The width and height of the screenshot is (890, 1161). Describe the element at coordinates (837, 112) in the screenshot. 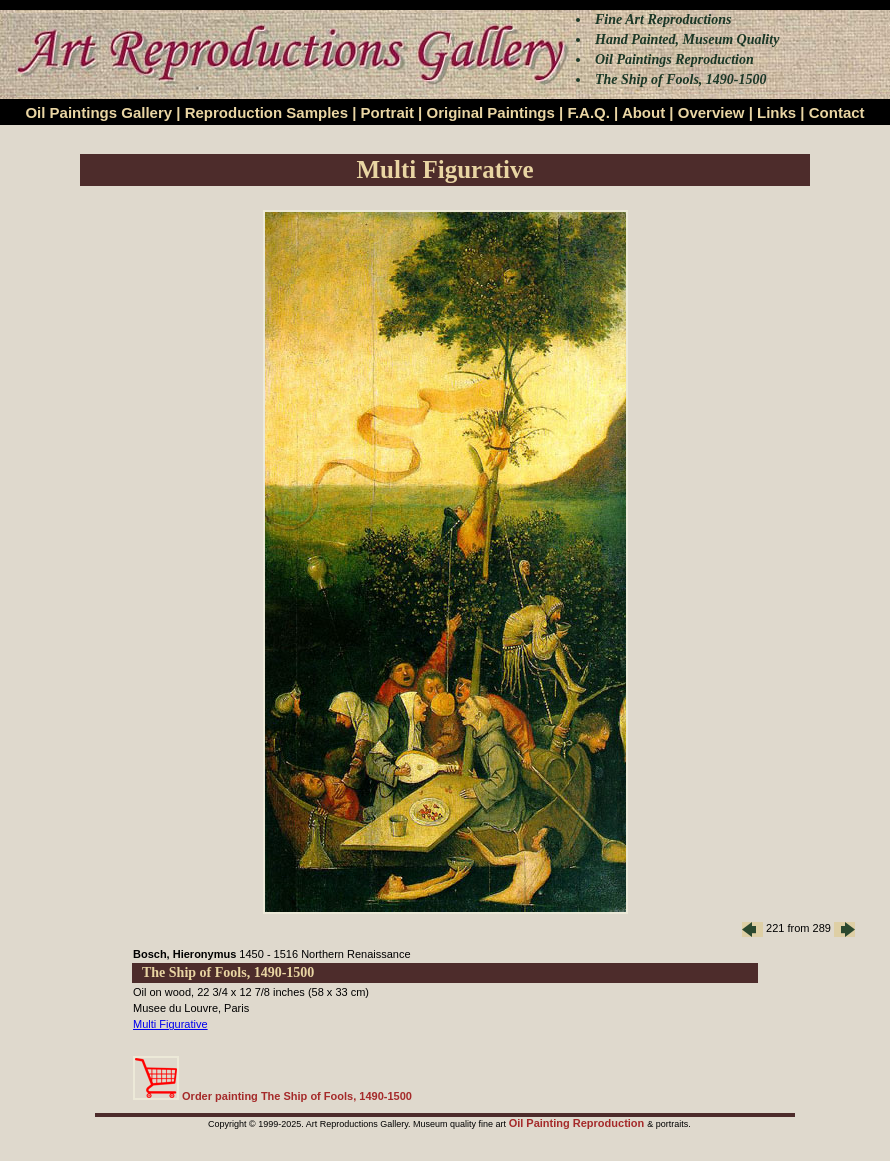

I see `Contact` at that location.